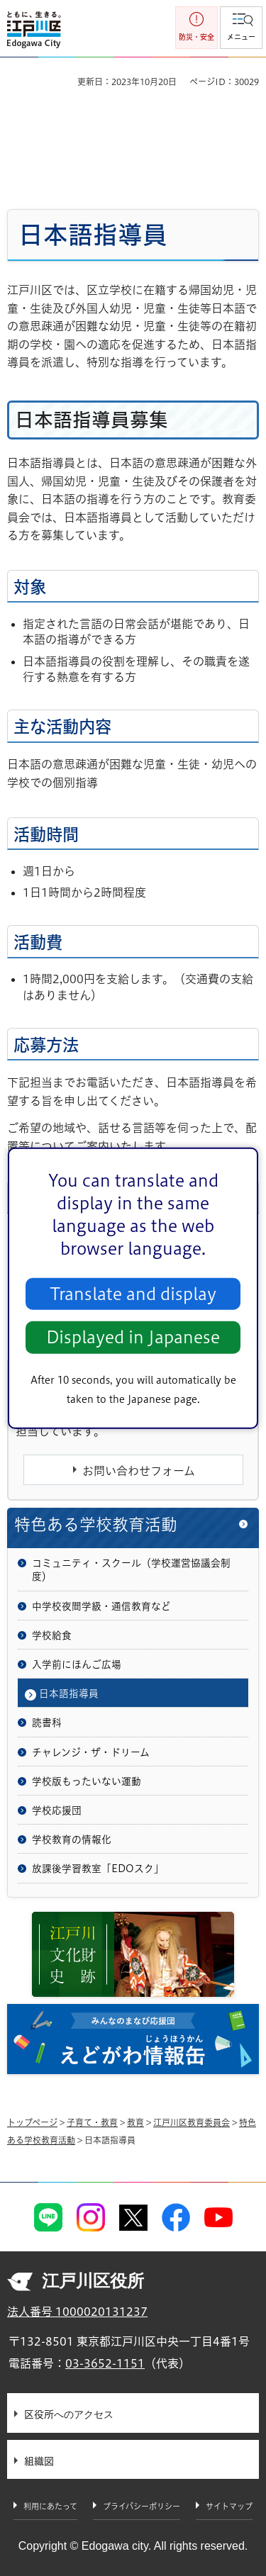 Image resolution: width=266 pixels, height=2576 pixels. Describe the element at coordinates (95, 1524) in the screenshot. I see `特色ある学校教育活動` at that location.